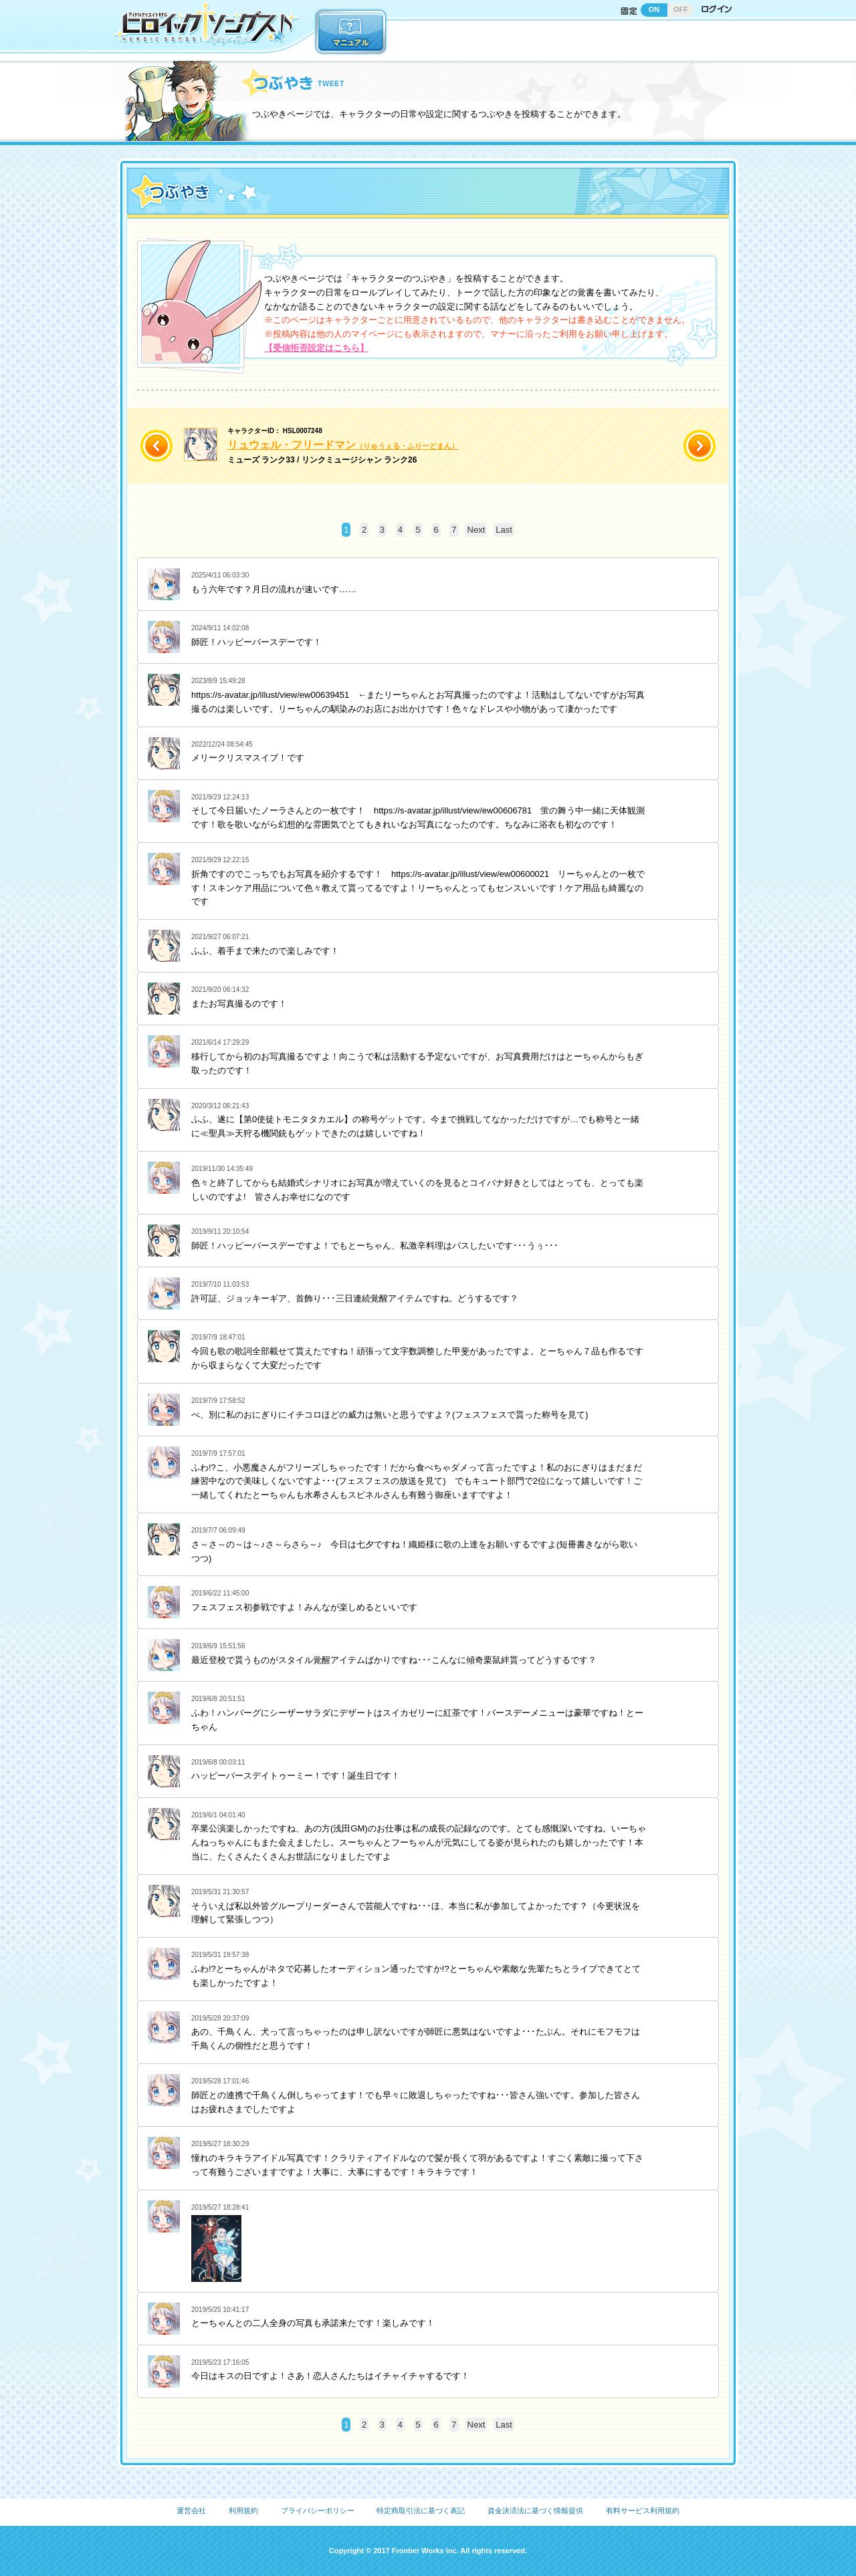  What do you see at coordinates (654, 9) in the screenshot?
I see `ON` at bounding box center [654, 9].